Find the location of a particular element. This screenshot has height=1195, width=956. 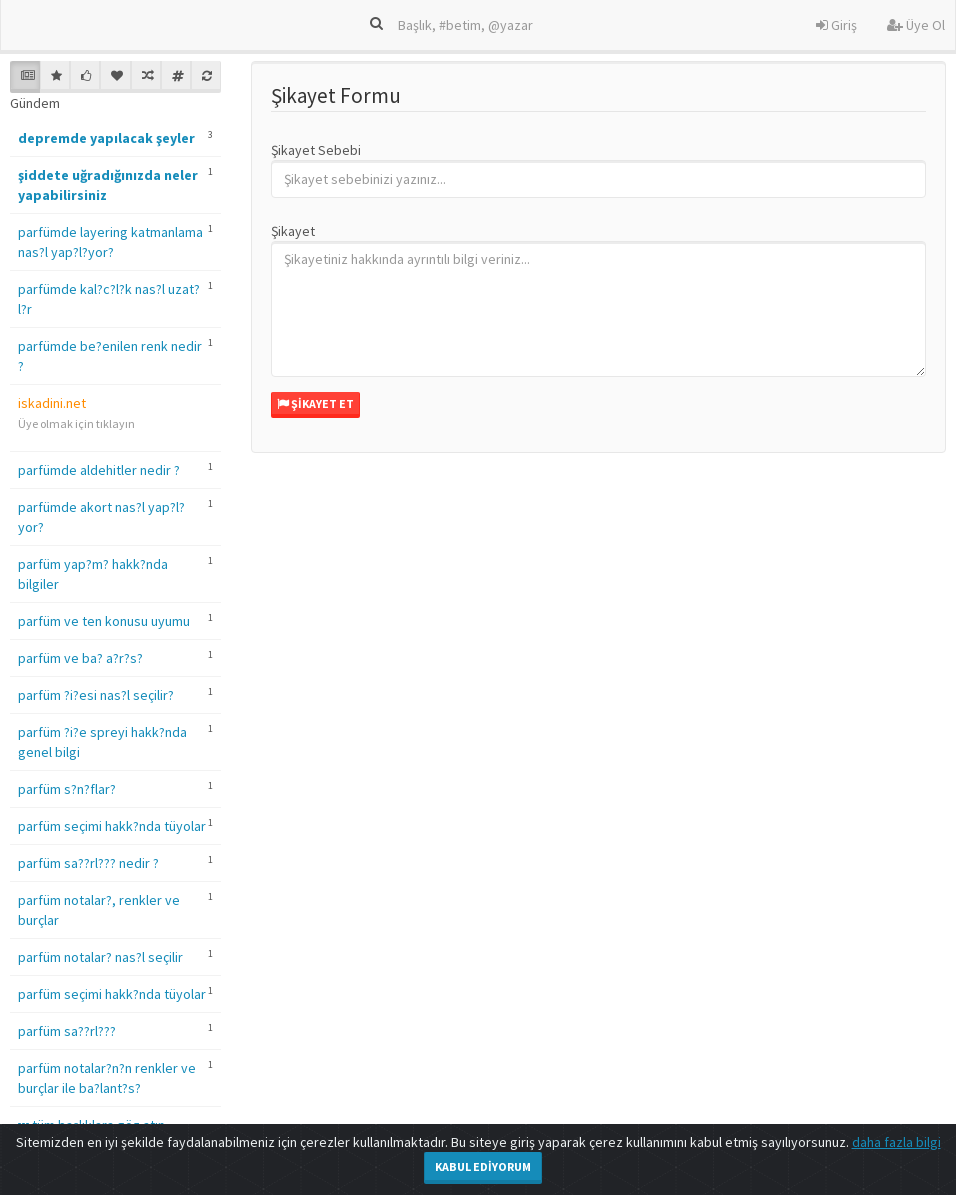

parfüm s?n?flar? is located at coordinates (67, 789).